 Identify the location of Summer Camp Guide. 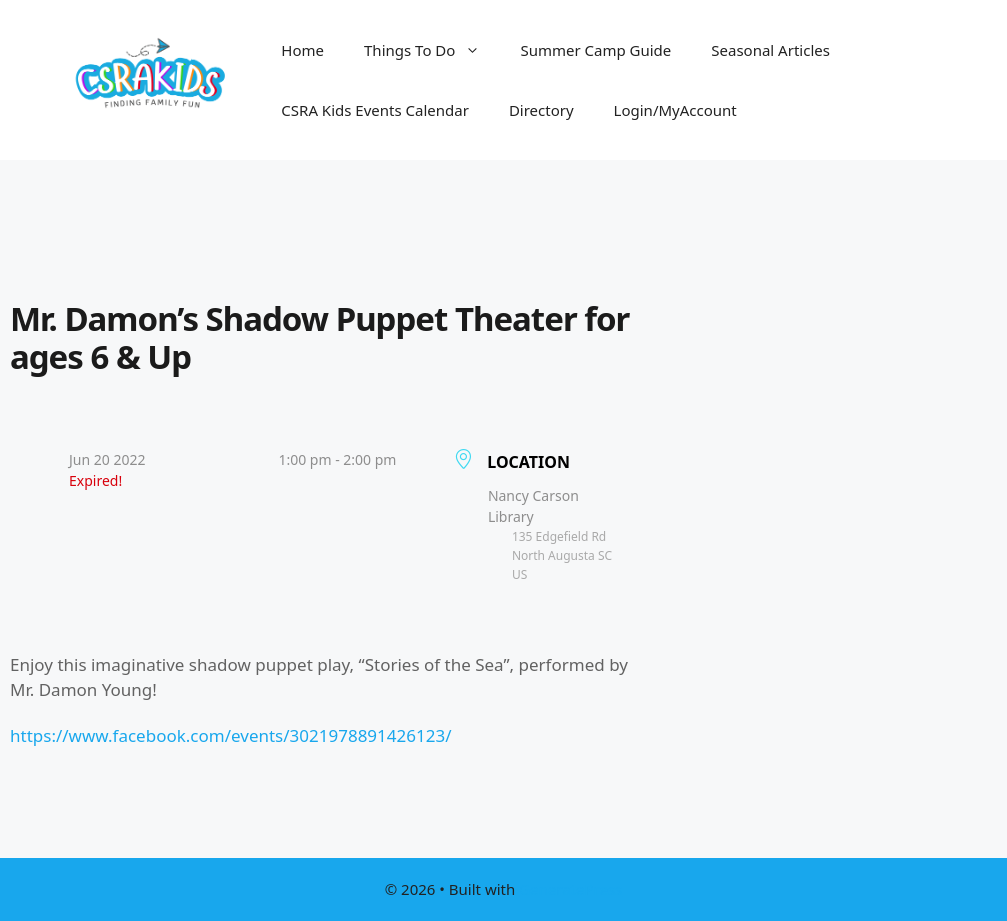
(595, 50).